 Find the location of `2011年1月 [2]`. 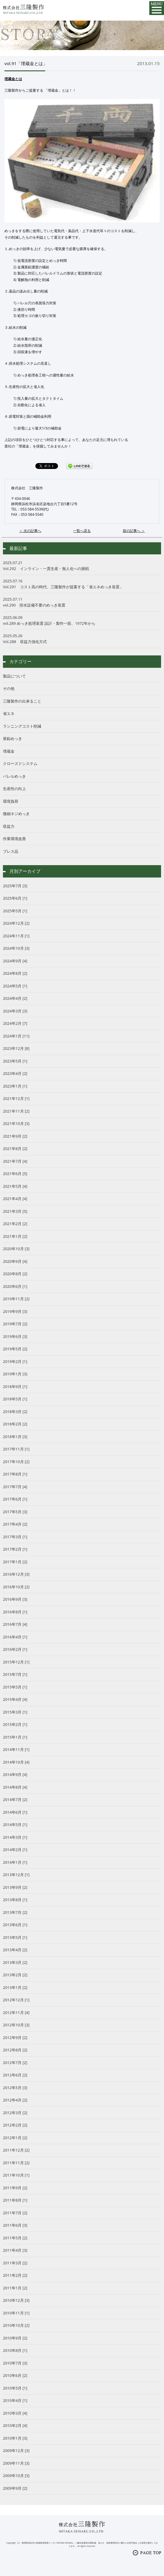

2011年1月 [2] is located at coordinates (15, 2288).